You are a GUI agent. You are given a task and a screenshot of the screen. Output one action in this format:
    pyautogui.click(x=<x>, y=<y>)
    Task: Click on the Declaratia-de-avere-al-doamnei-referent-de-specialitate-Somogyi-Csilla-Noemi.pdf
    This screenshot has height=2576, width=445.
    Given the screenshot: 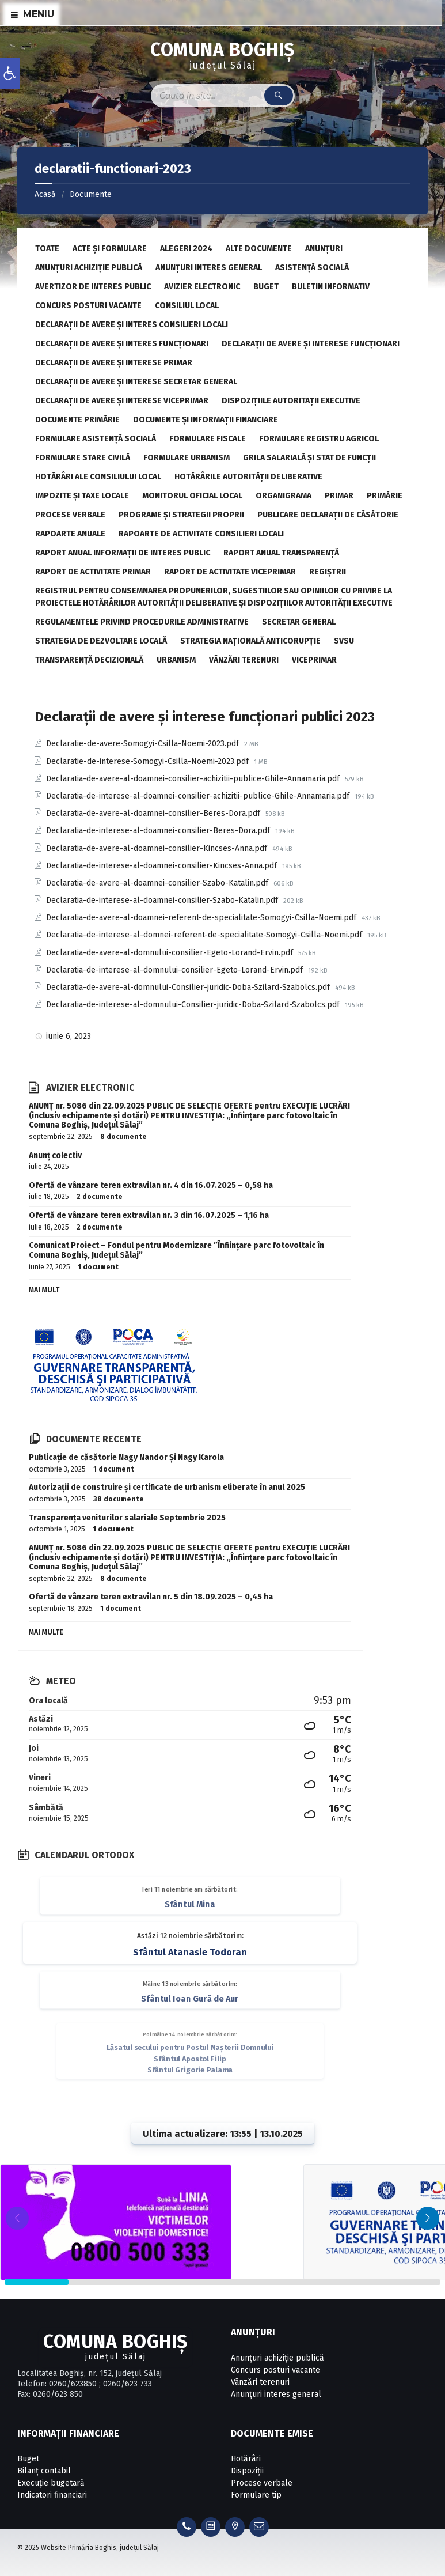 What is the action you would take?
    pyautogui.click(x=202, y=917)
    